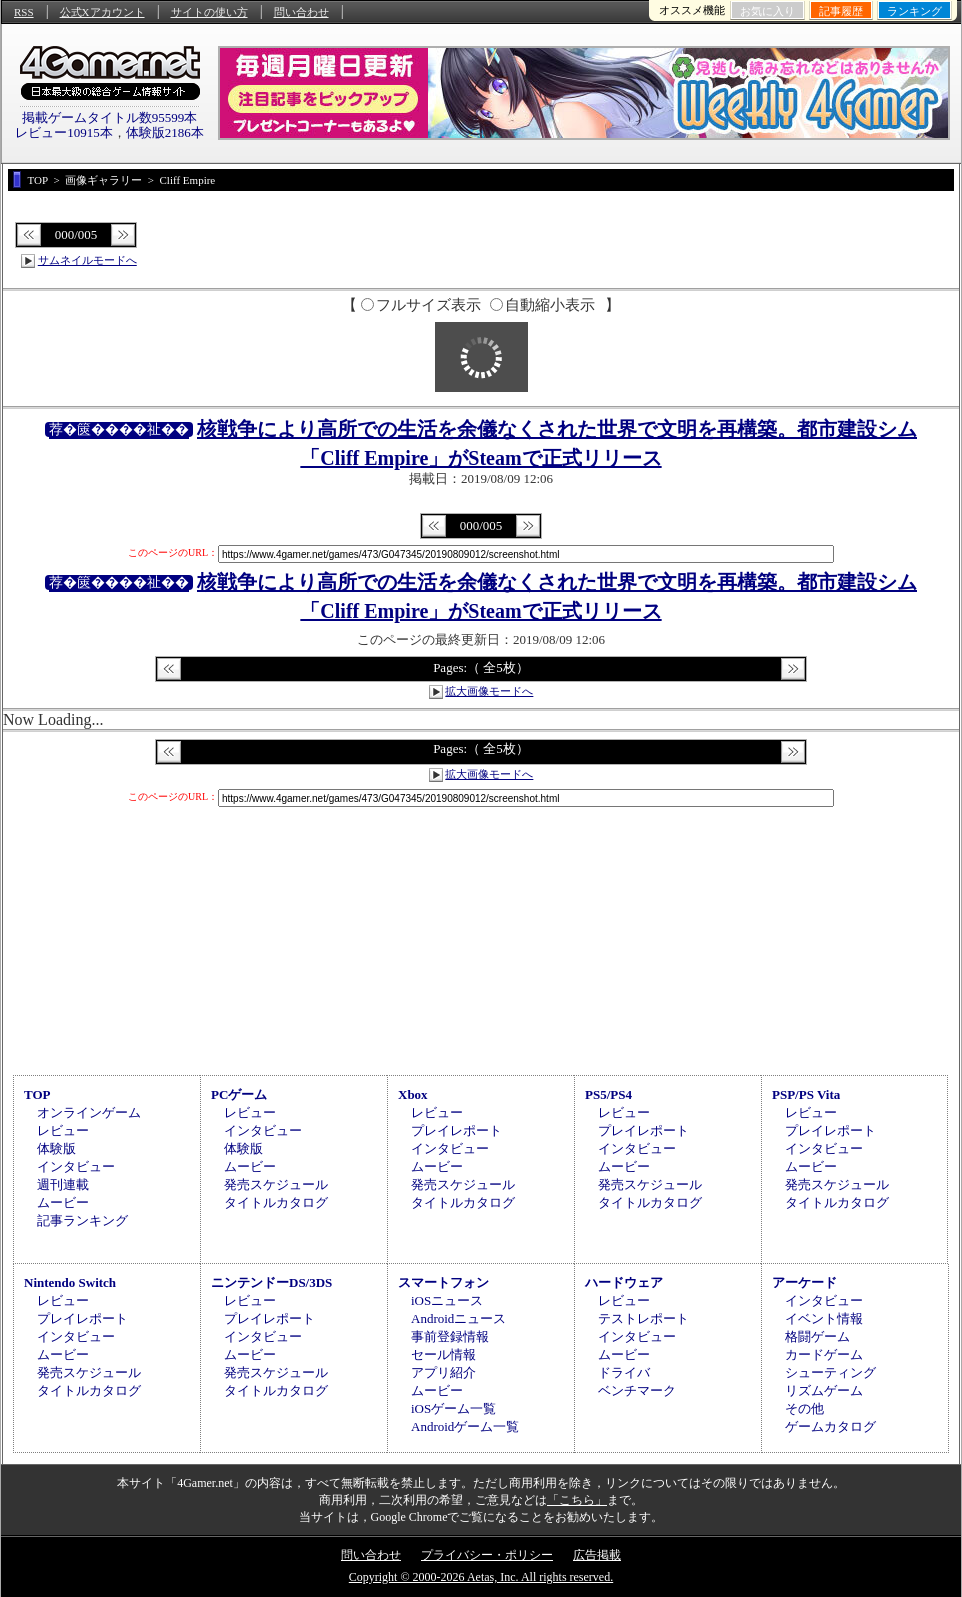  Describe the element at coordinates (465, 1426) in the screenshot. I see `Androidゲーム一覧` at that location.